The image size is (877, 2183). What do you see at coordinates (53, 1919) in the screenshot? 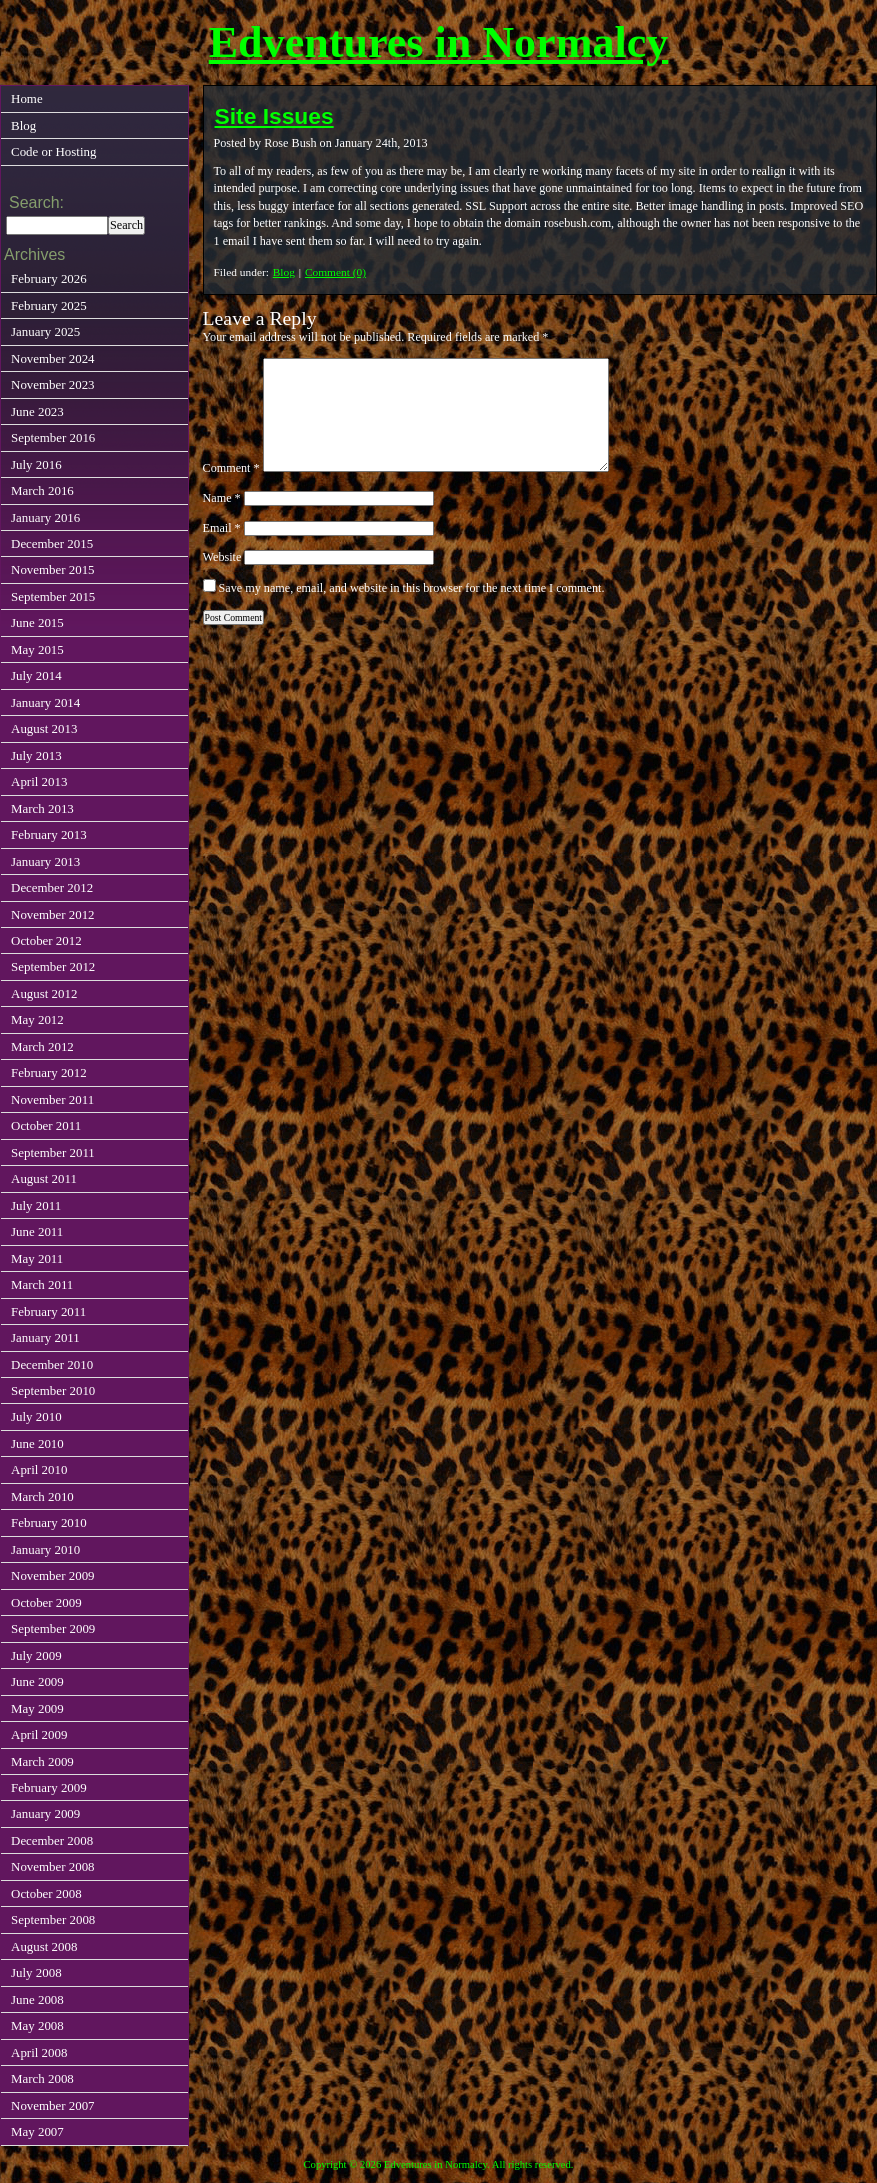
I see `September 2008` at bounding box center [53, 1919].